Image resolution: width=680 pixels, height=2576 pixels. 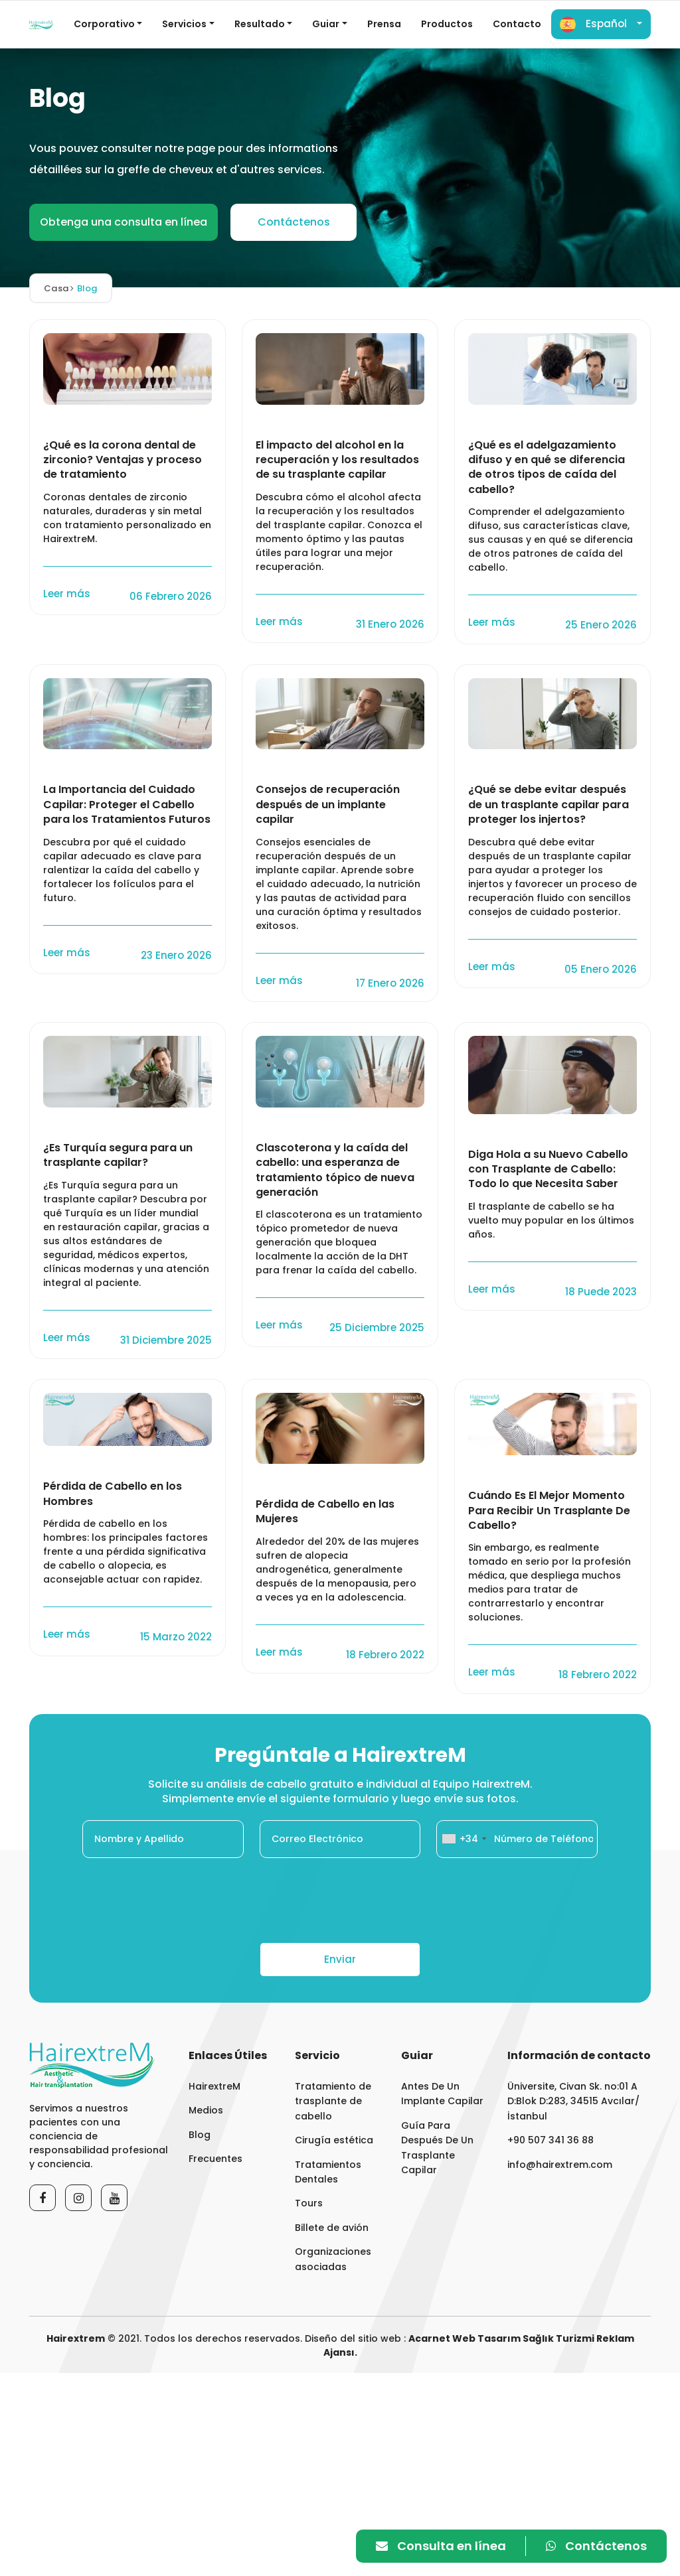 I want to click on Productos, so click(x=447, y=24).